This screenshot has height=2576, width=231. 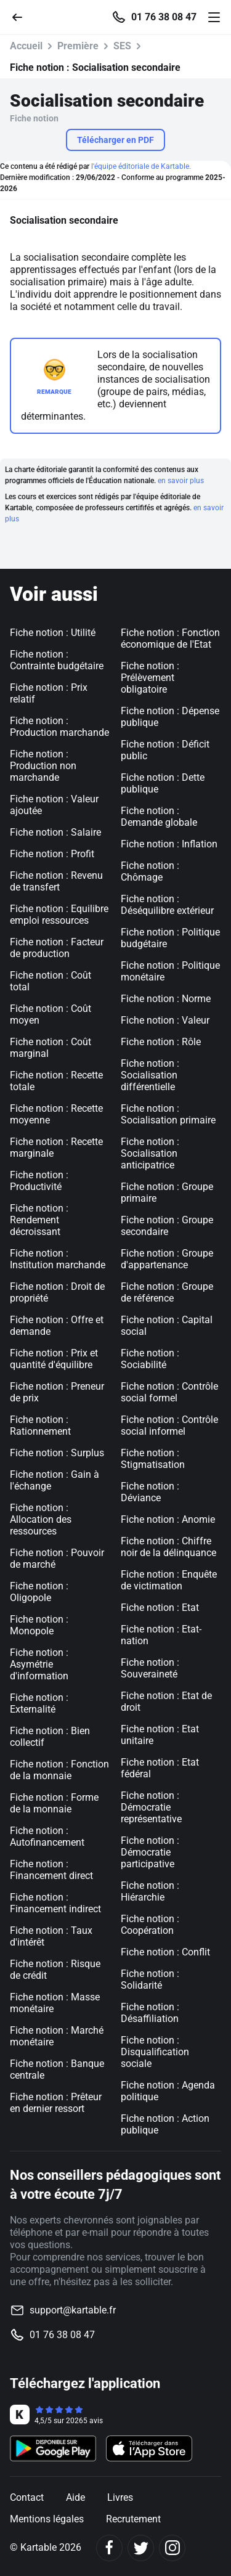 What do you see at coordinates (55, 832) in the screenshot?
I see `Fiche notion : Salaire` at bounding box center [55, 832].